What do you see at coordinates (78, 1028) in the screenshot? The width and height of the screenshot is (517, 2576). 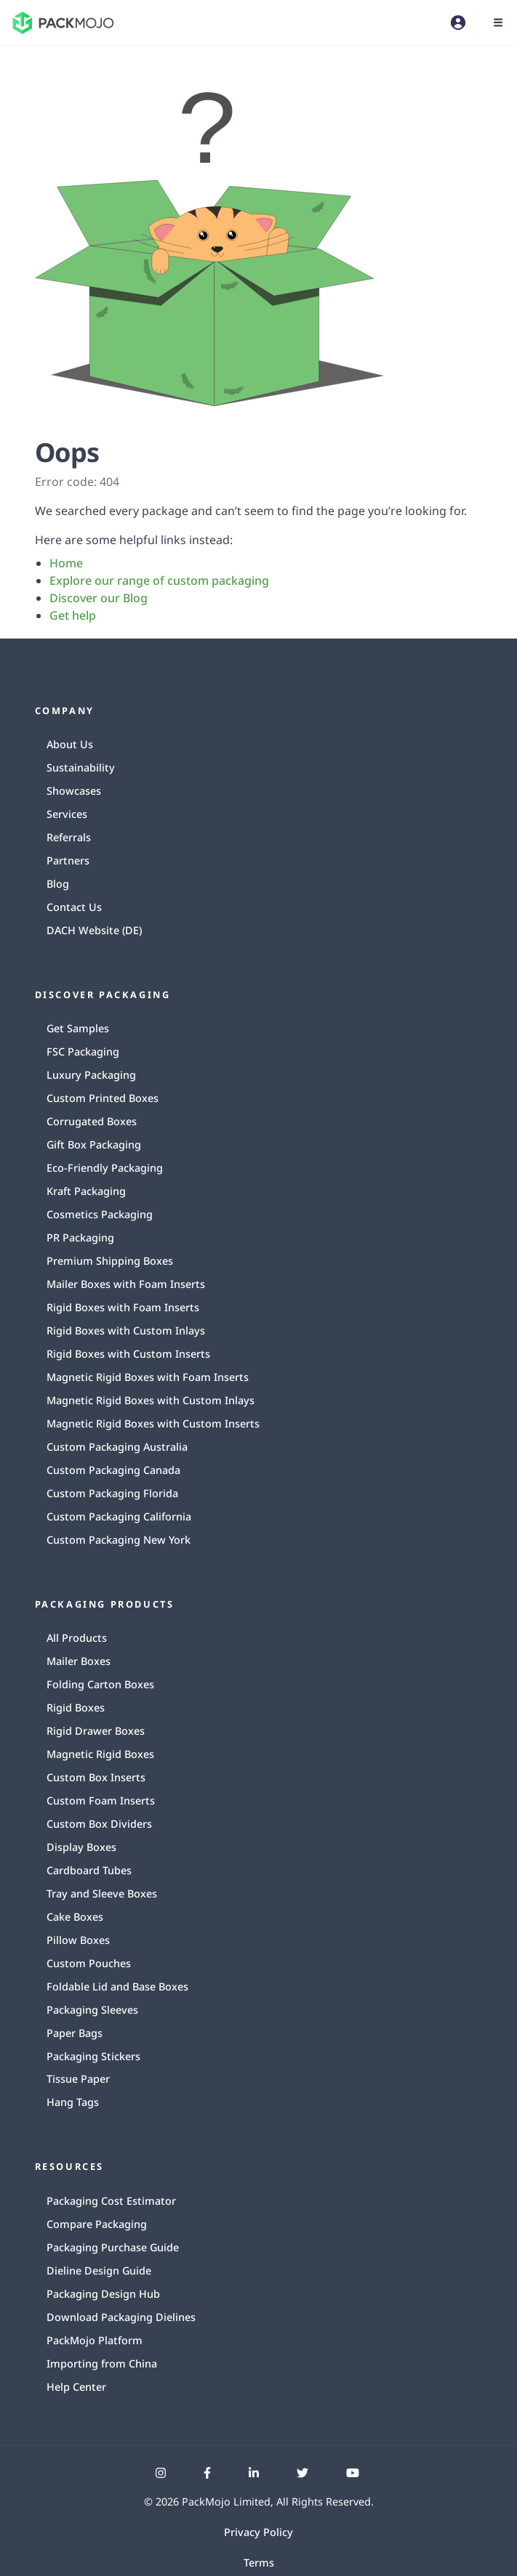 I see `Get Samples` at bounding box center [78, 1028].